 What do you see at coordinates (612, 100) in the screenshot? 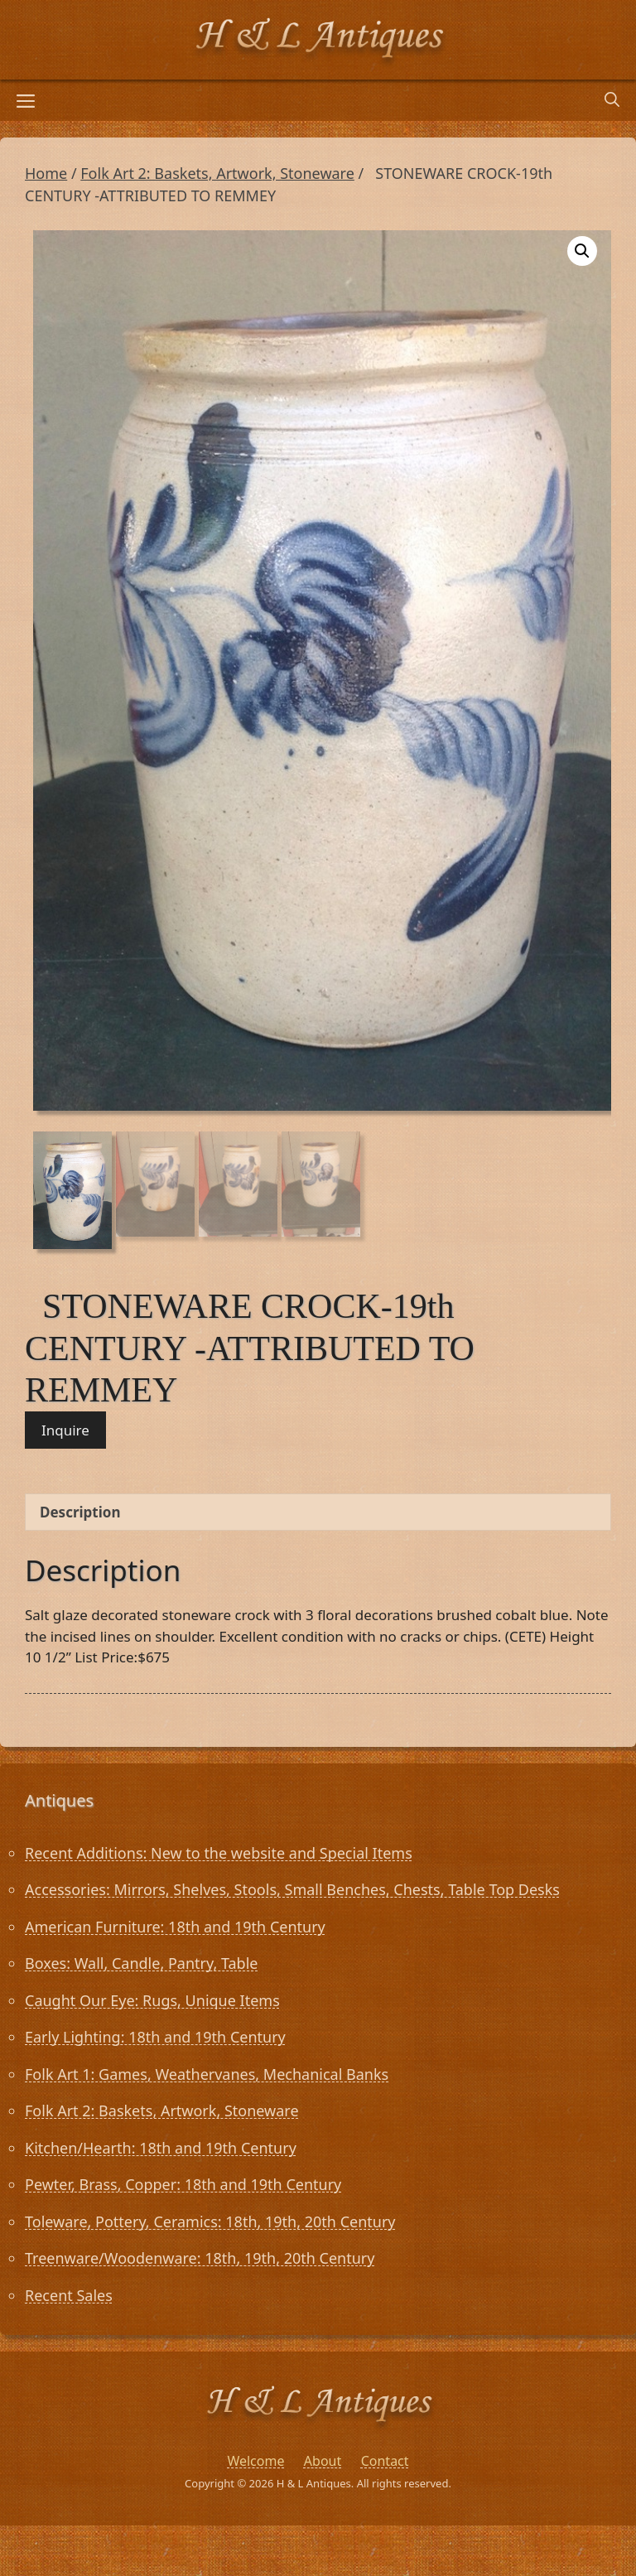
I see `[Open Search Bar]` at bounding box center [612, 100].